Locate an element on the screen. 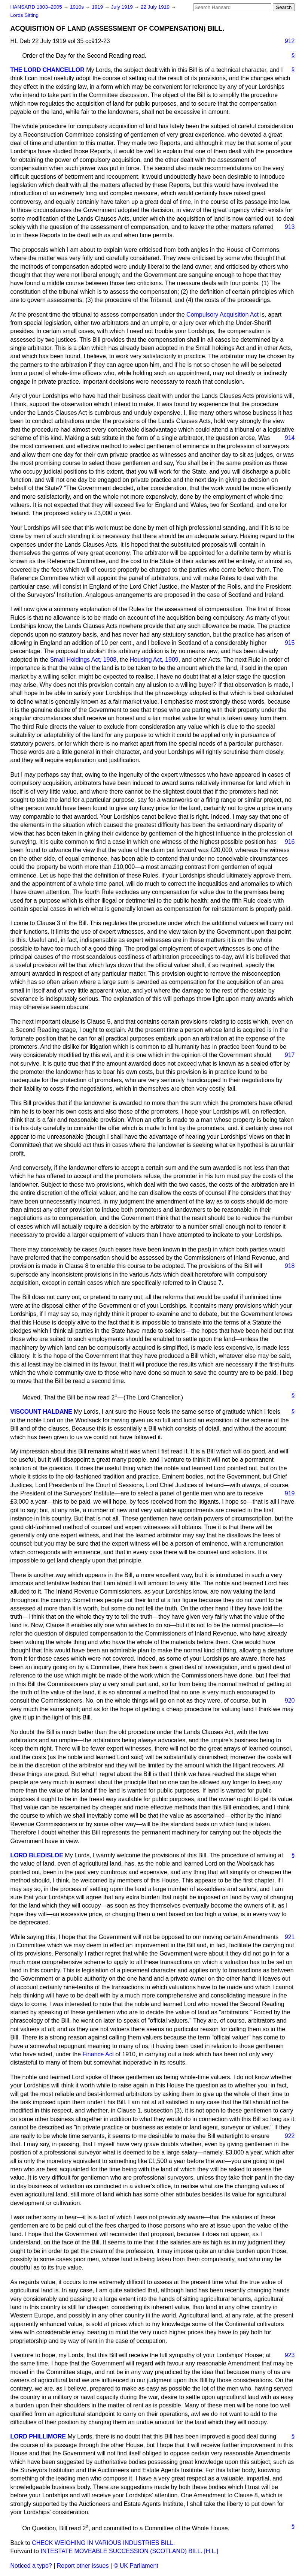 Image resolution: width=305 pixels, height=2576 pixels. 915 is located at coordinates (290, 643).